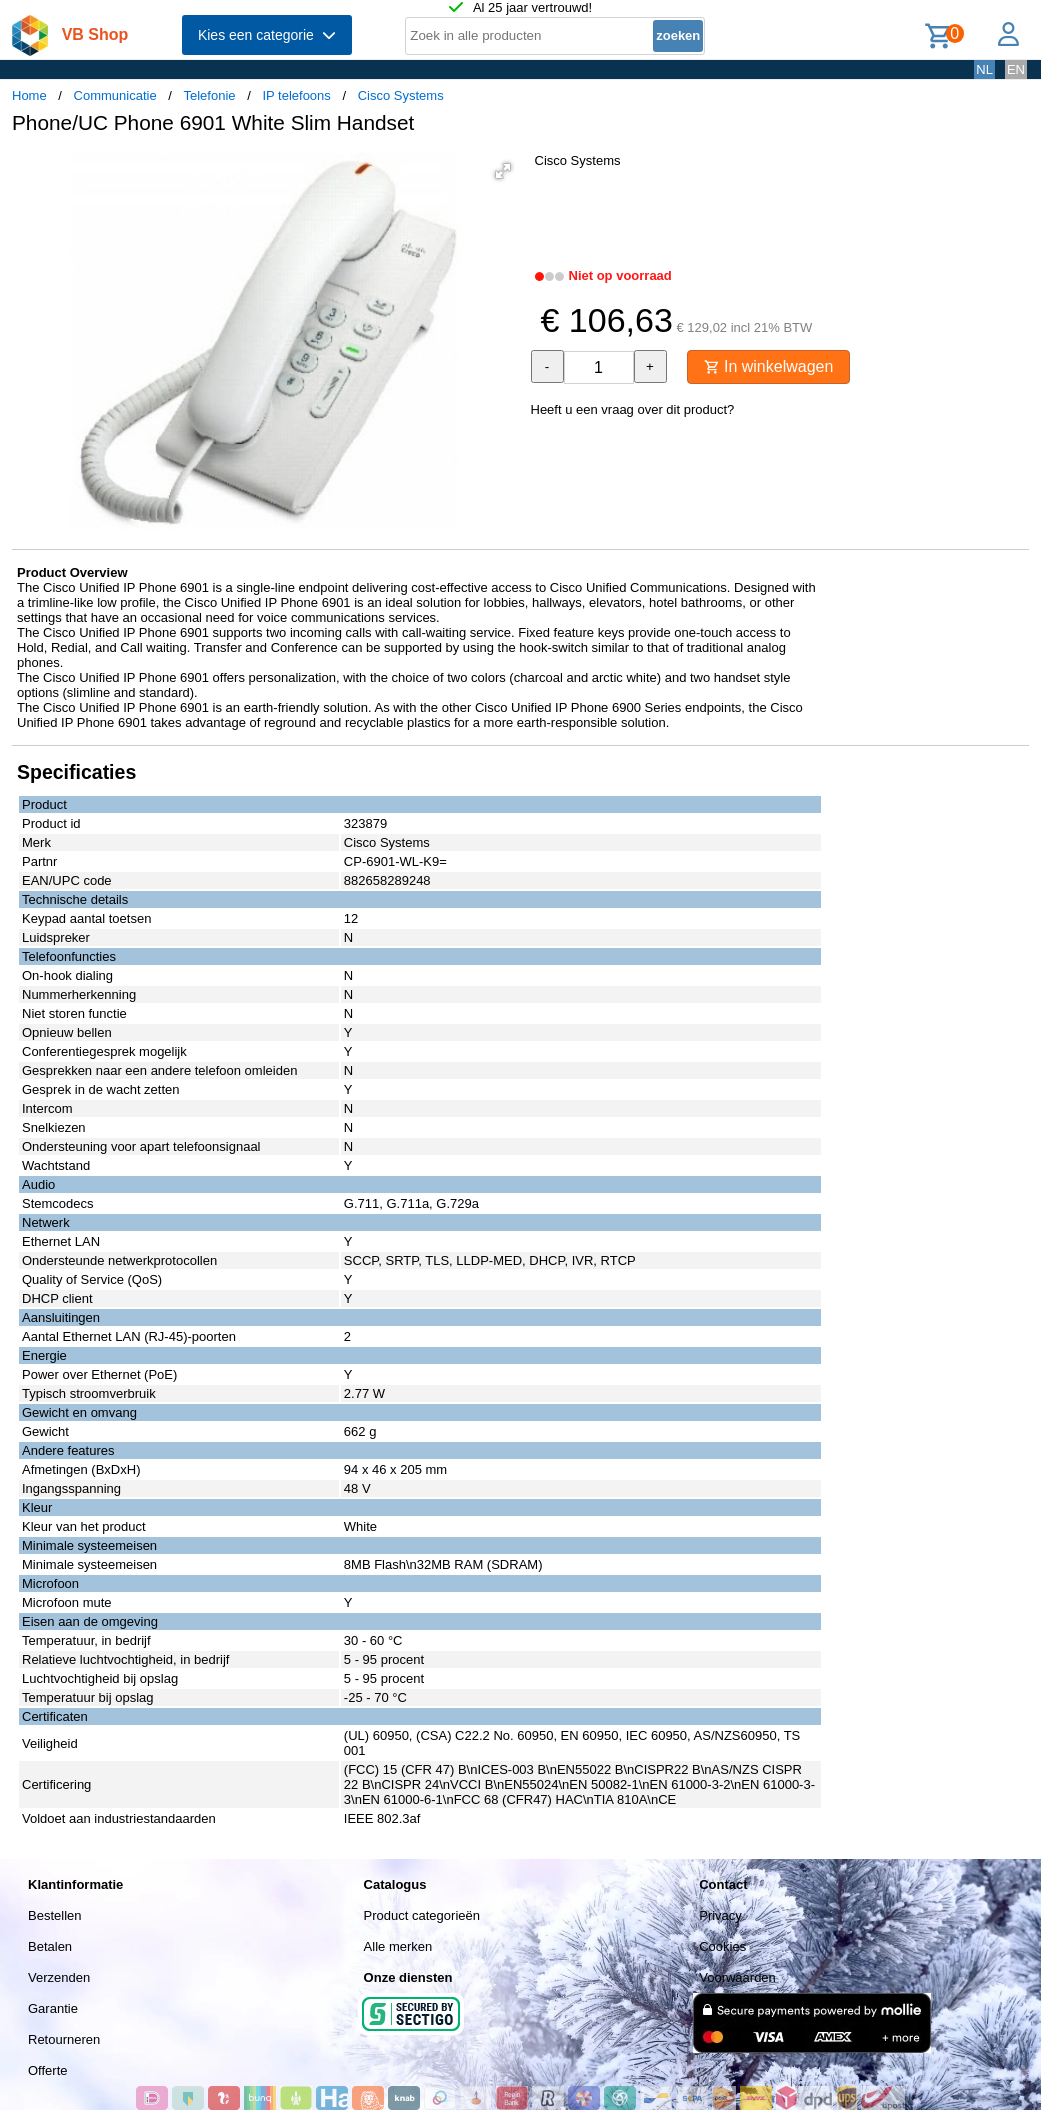 The image size is (1041, 2125). I want to click on Home, so click(29, 95).